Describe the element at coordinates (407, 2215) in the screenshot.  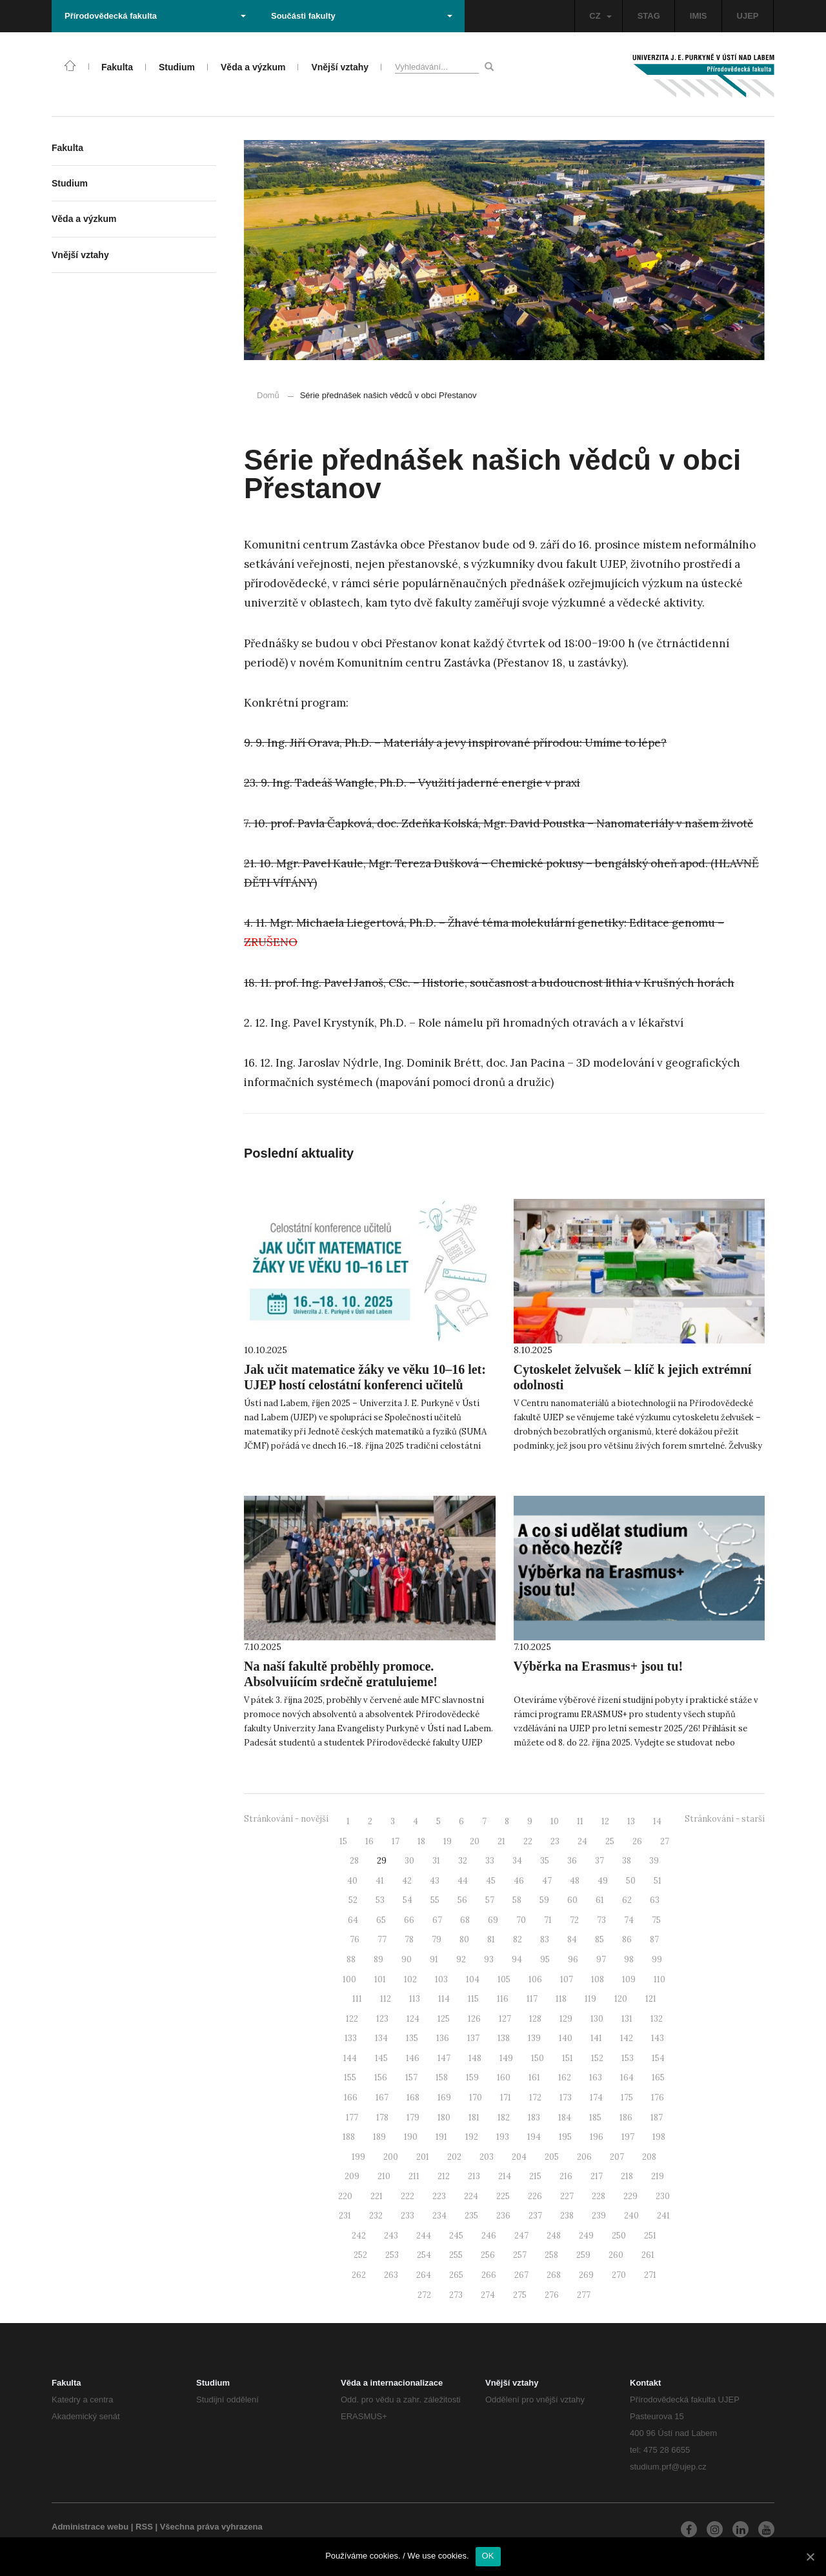
I see `233` at that location.